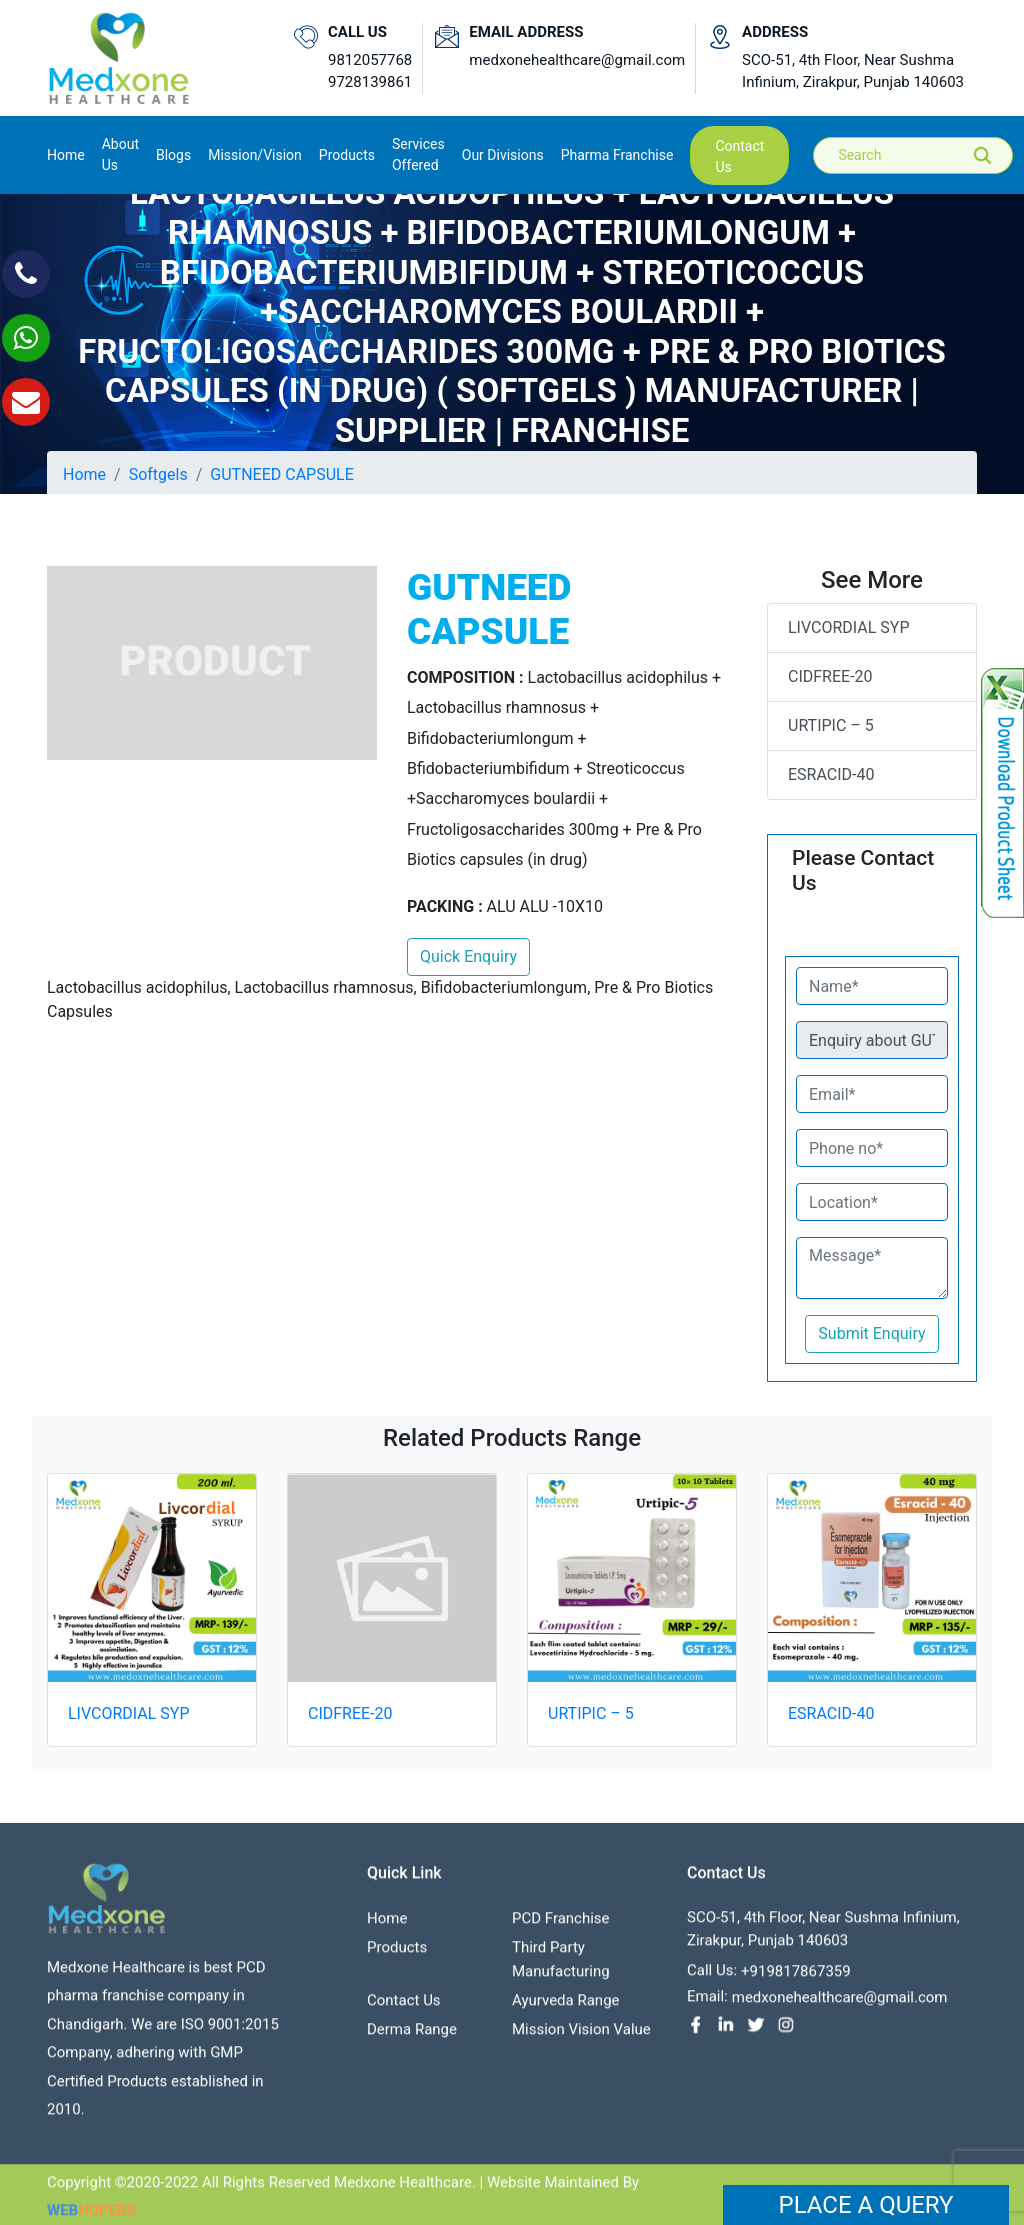 The width and height of the screenshot is (1024, 2225). What do you see at coordinates (370, 60) in the screenshot?
I see `9812057768` at bounding box center [370, 60].